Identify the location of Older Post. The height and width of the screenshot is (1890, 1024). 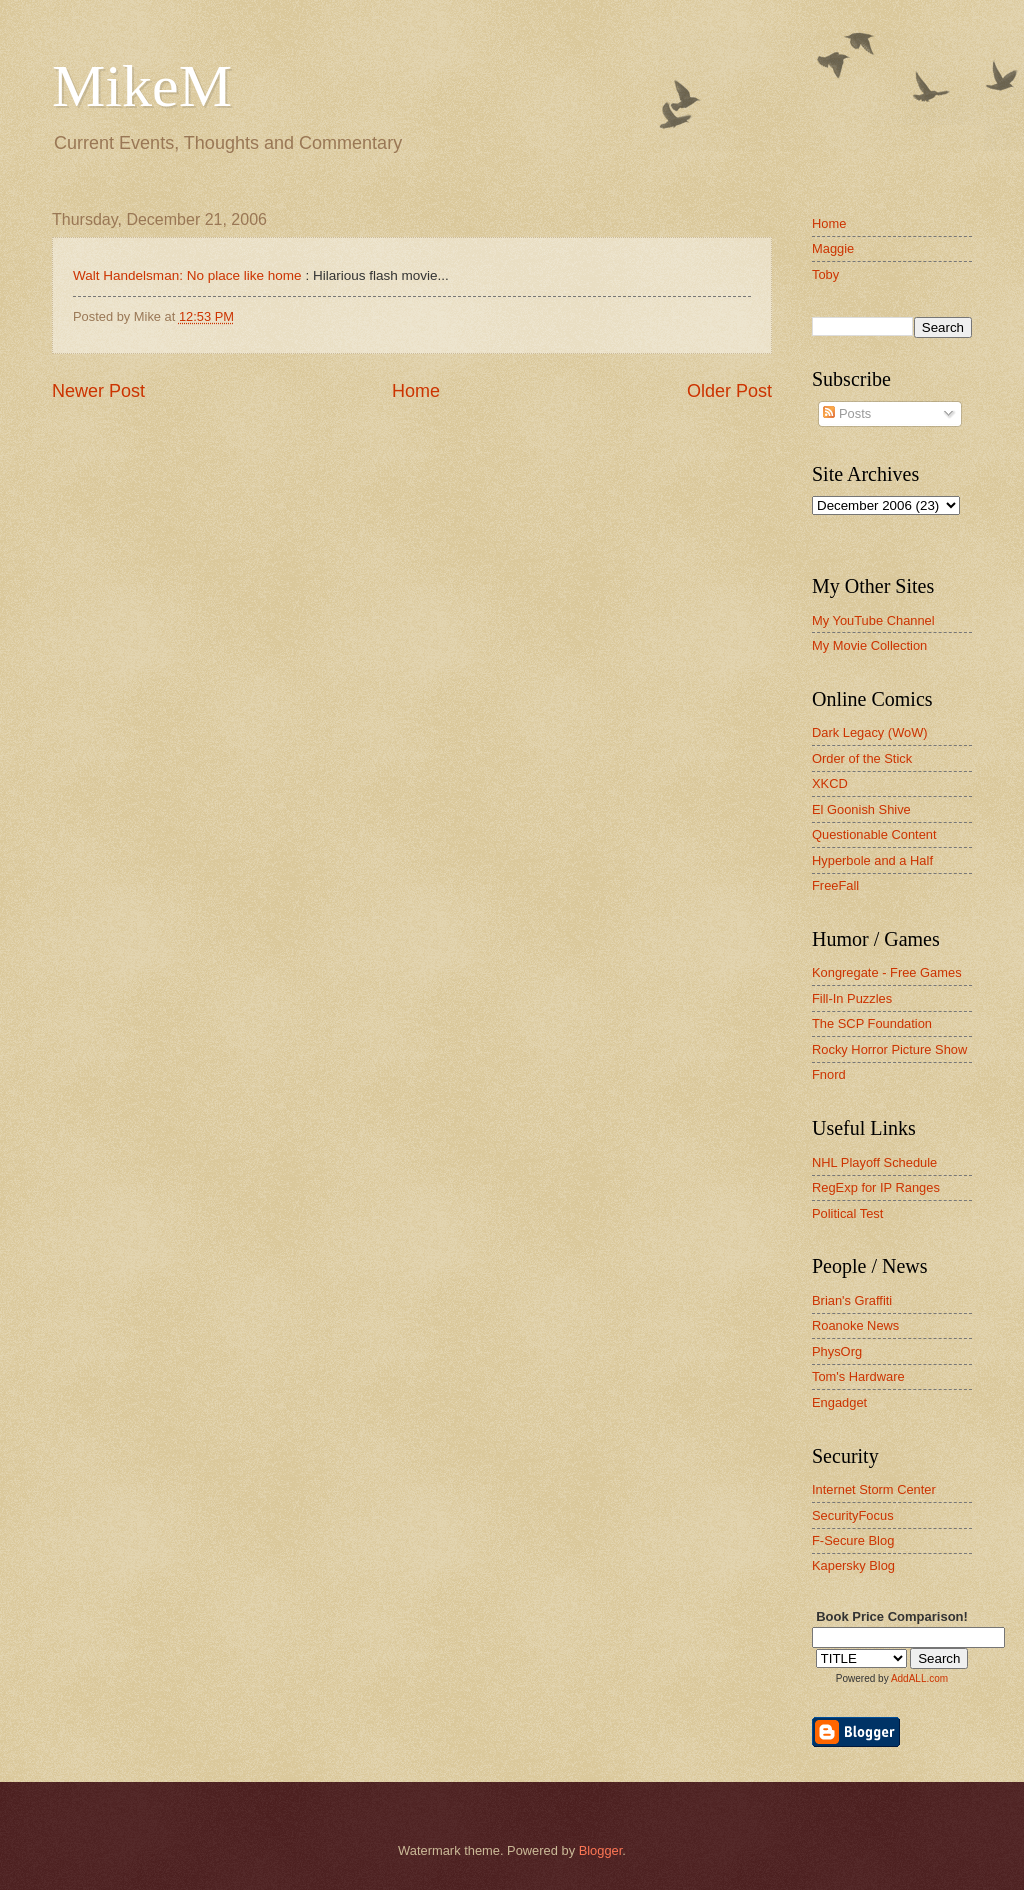
(729, 391).